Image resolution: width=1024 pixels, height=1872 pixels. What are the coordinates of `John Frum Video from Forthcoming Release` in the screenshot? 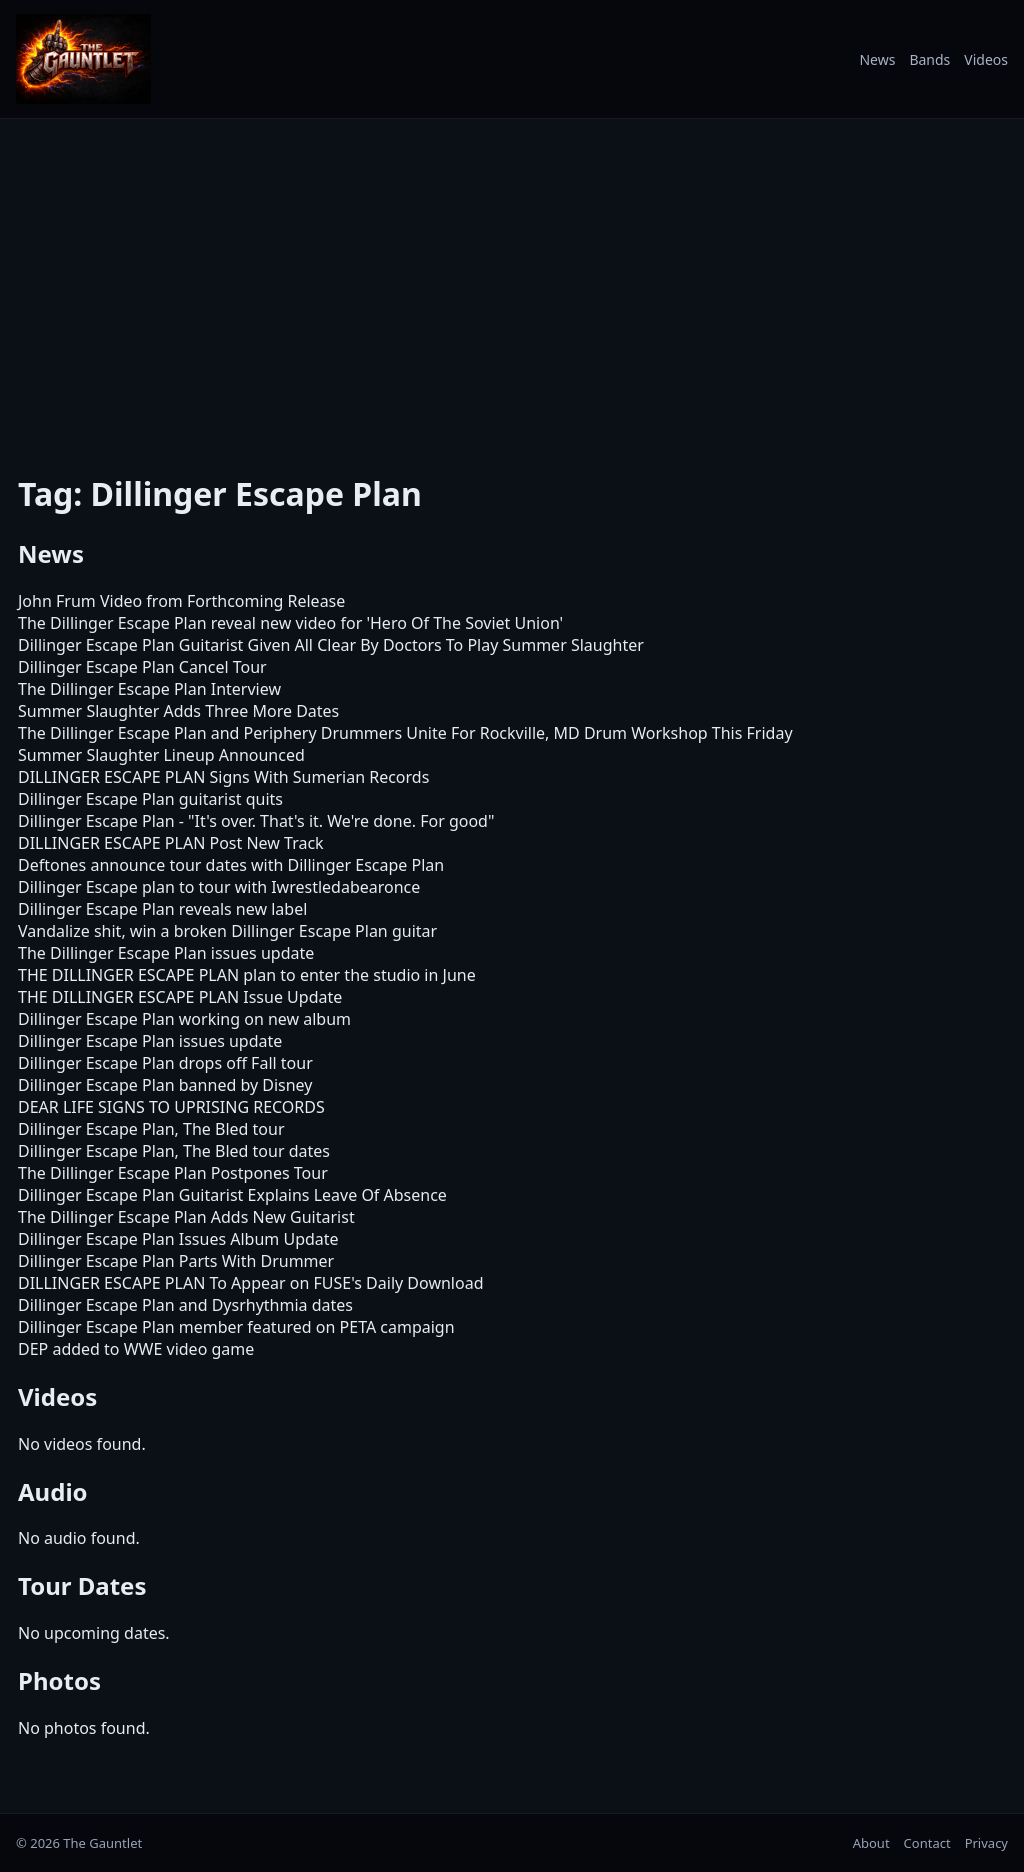 It's located at (181, 601).